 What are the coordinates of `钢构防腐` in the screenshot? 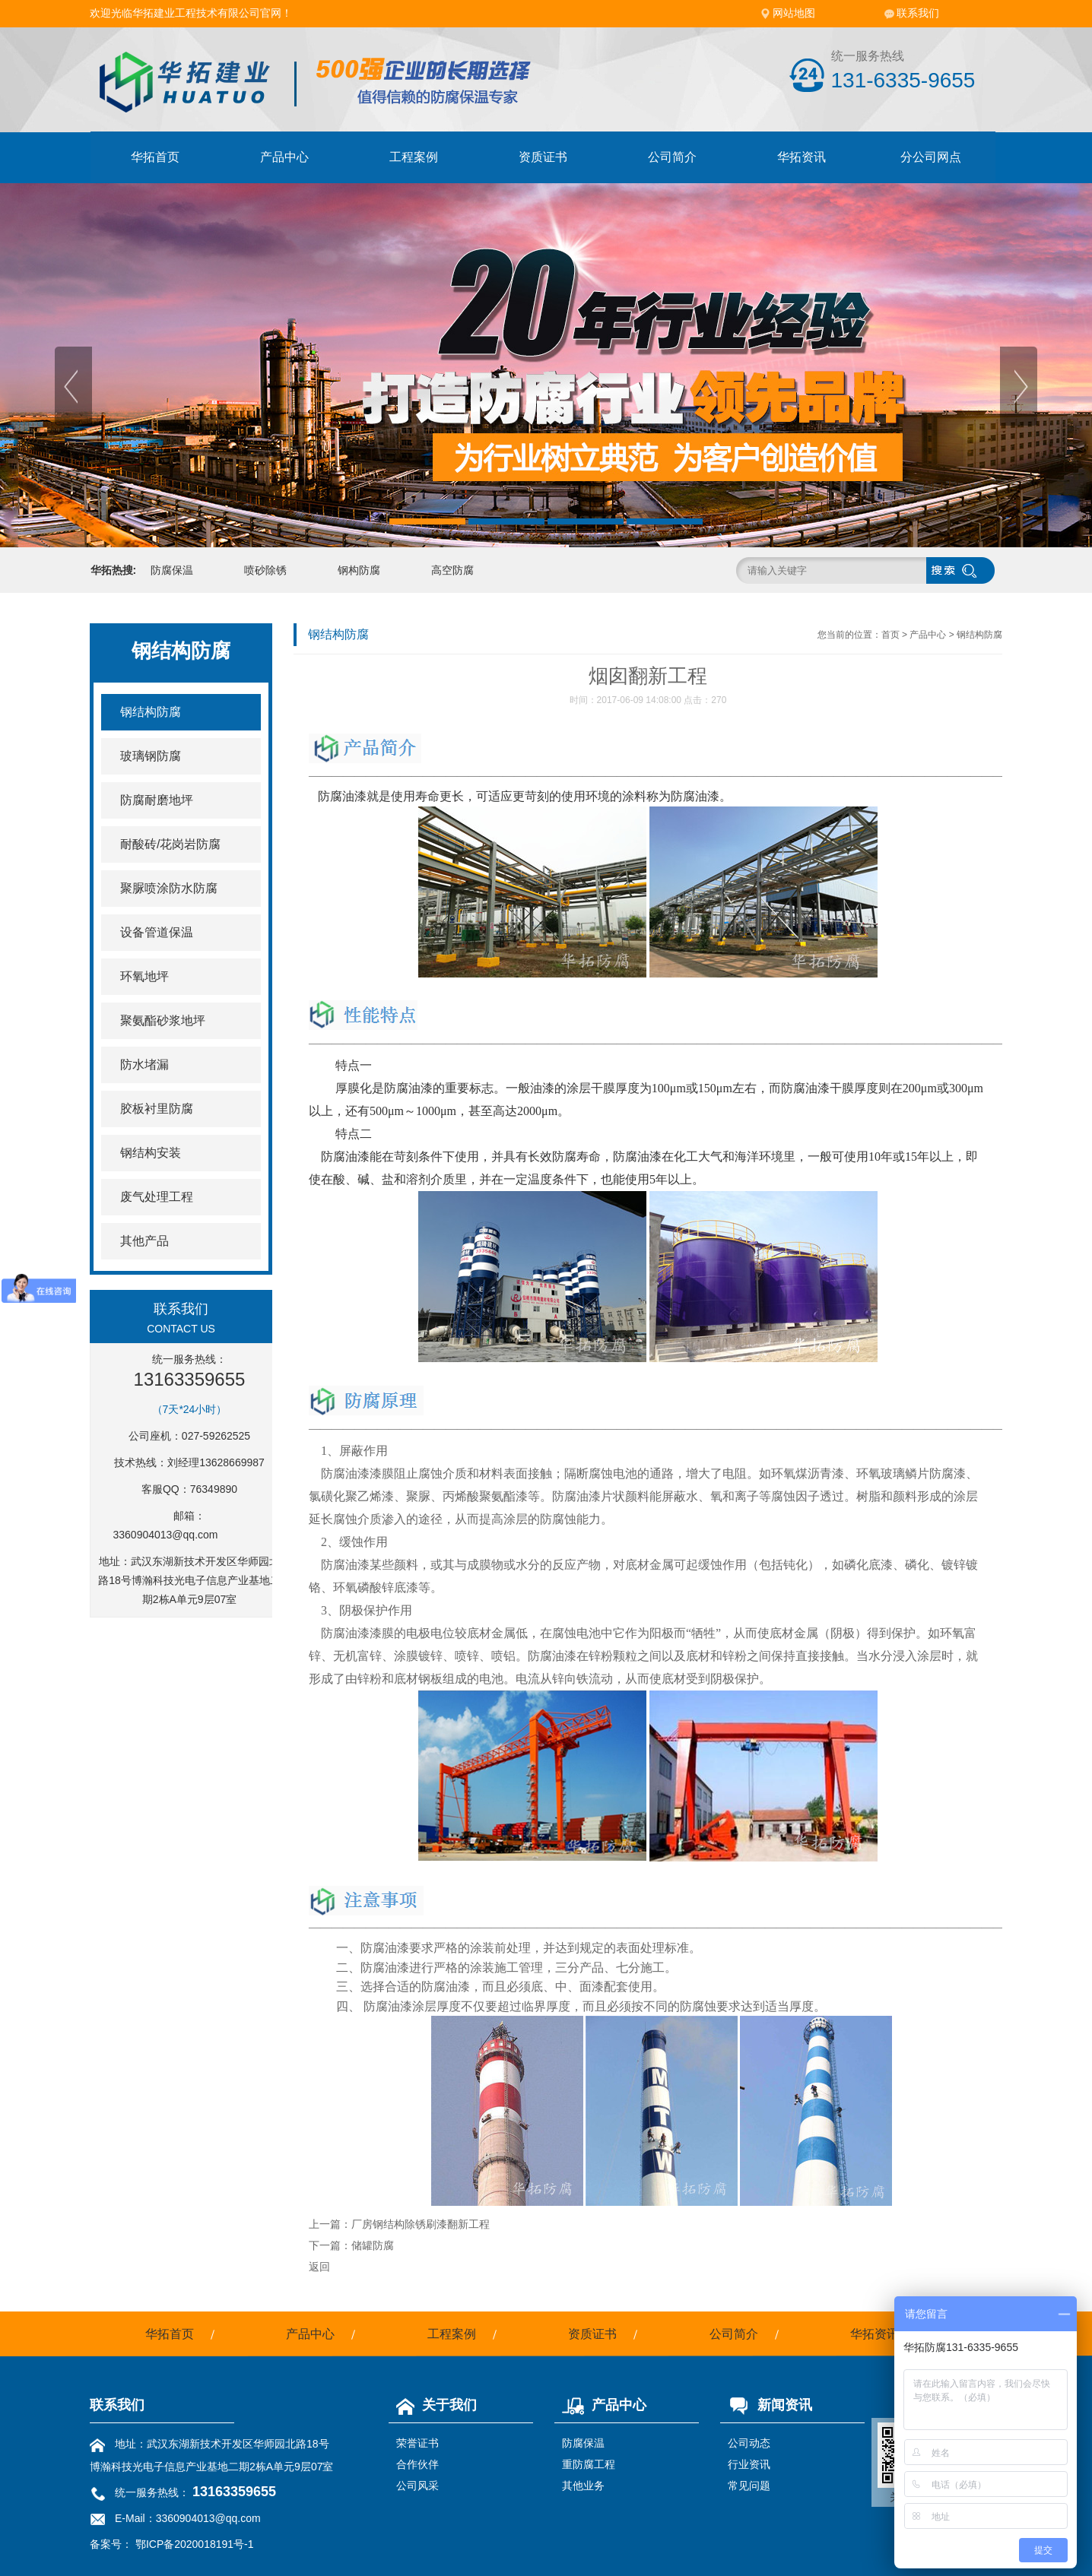 It's located at (359, 570).